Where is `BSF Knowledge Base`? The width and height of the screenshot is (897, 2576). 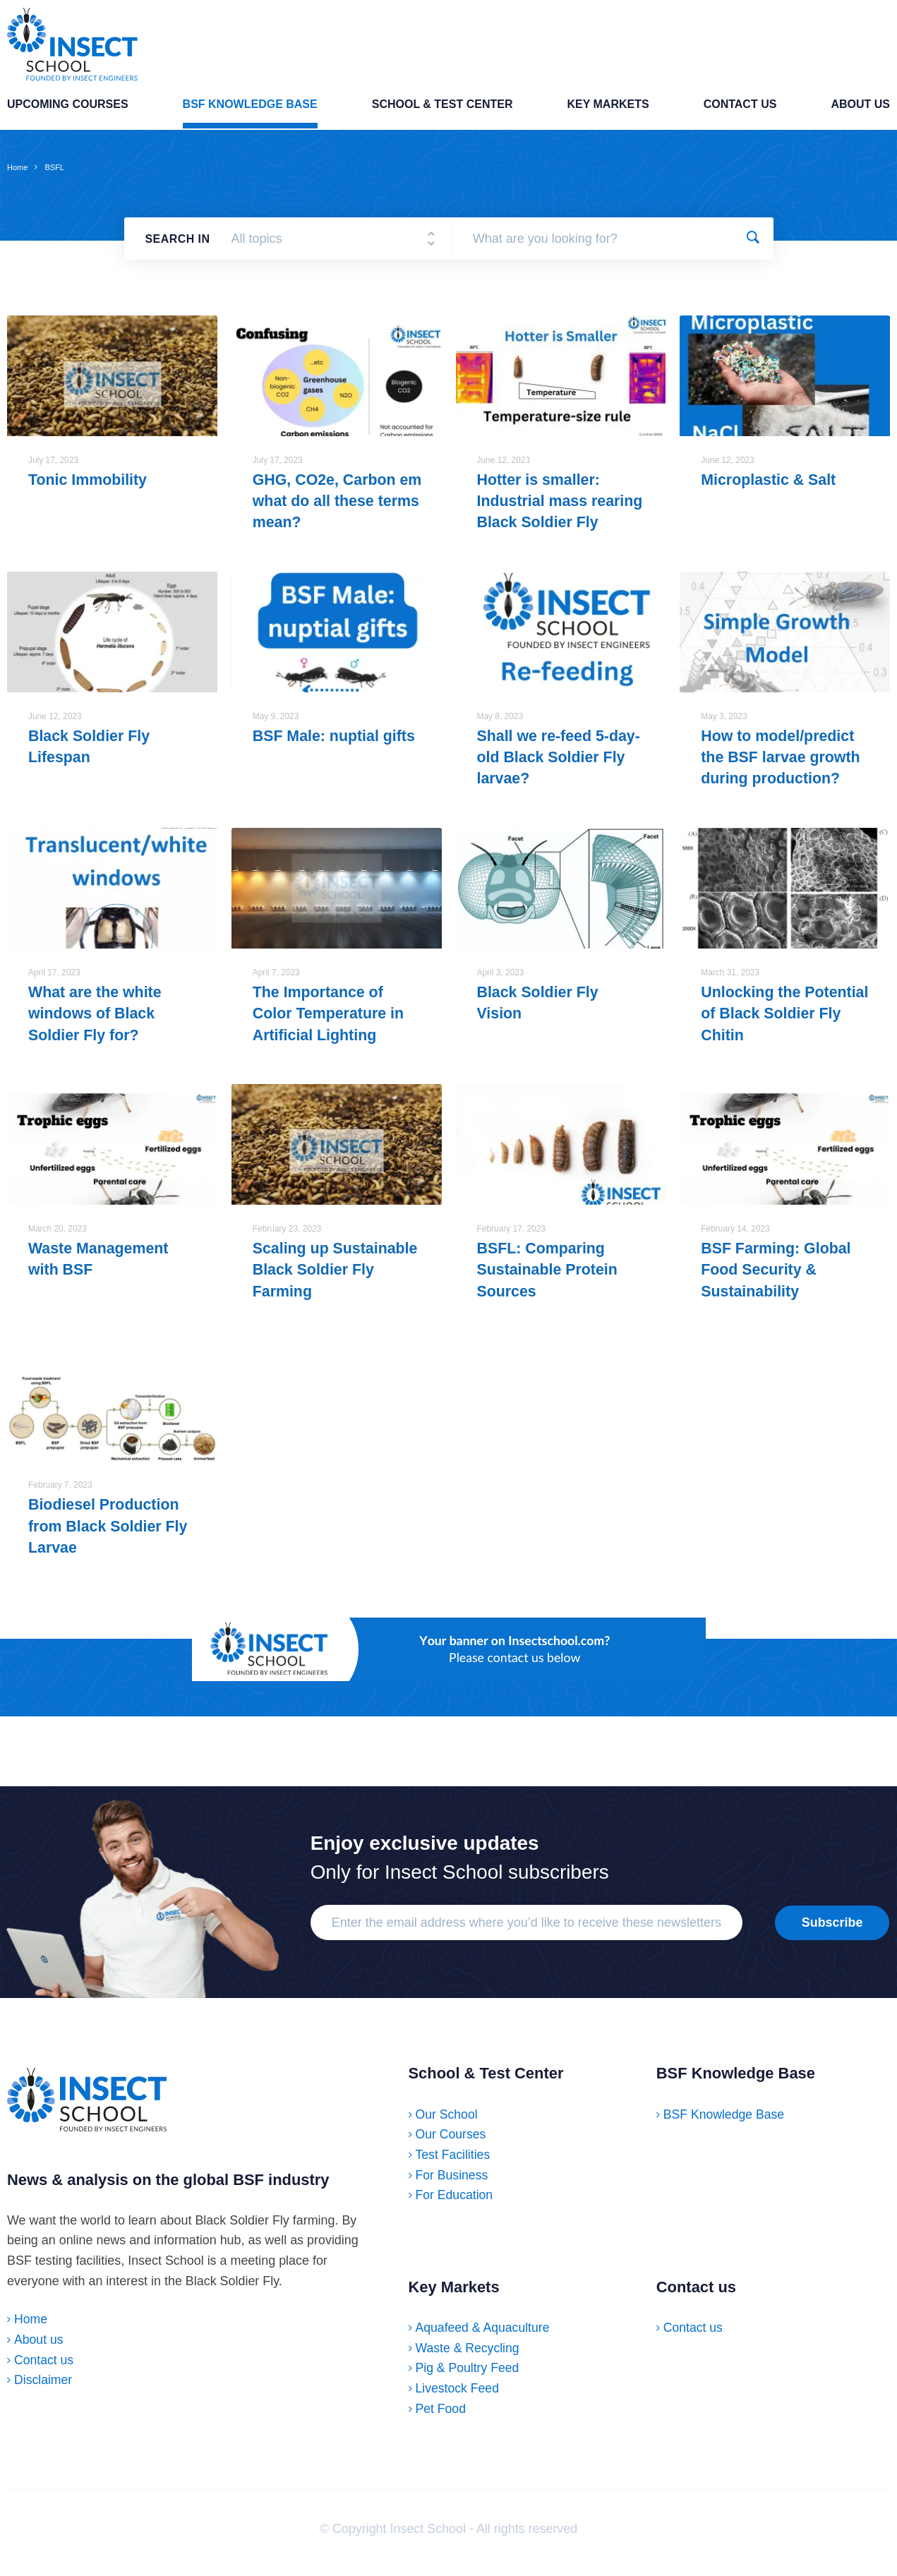
BSF Knowledge Base is located at coordinates (250, 109).